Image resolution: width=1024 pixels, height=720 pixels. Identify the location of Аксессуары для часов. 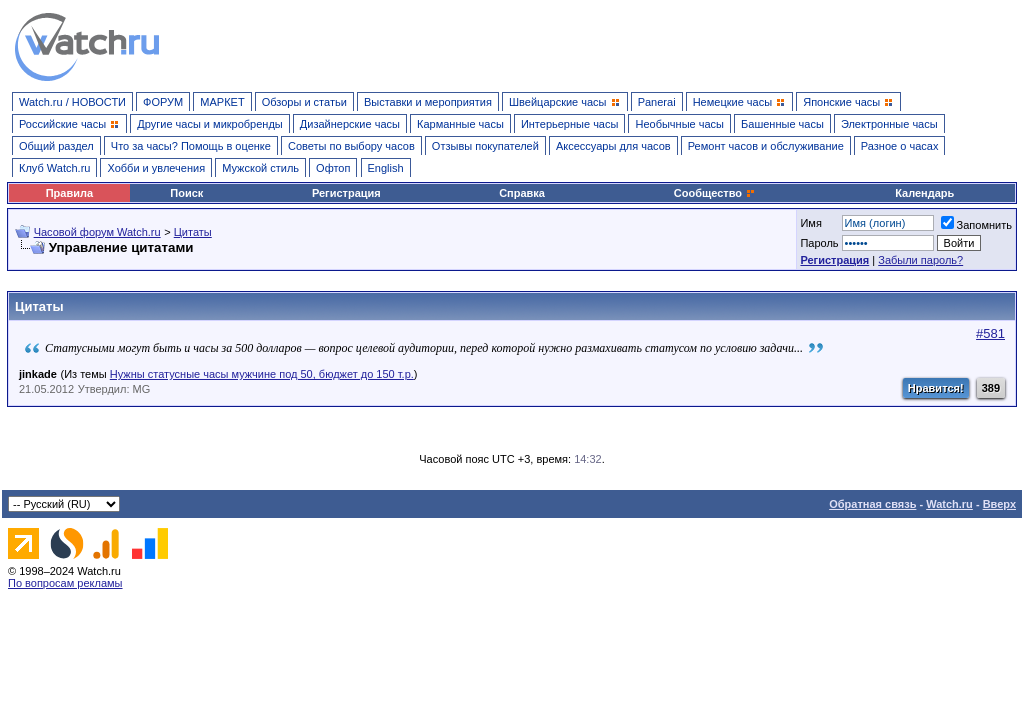
(613, 146).